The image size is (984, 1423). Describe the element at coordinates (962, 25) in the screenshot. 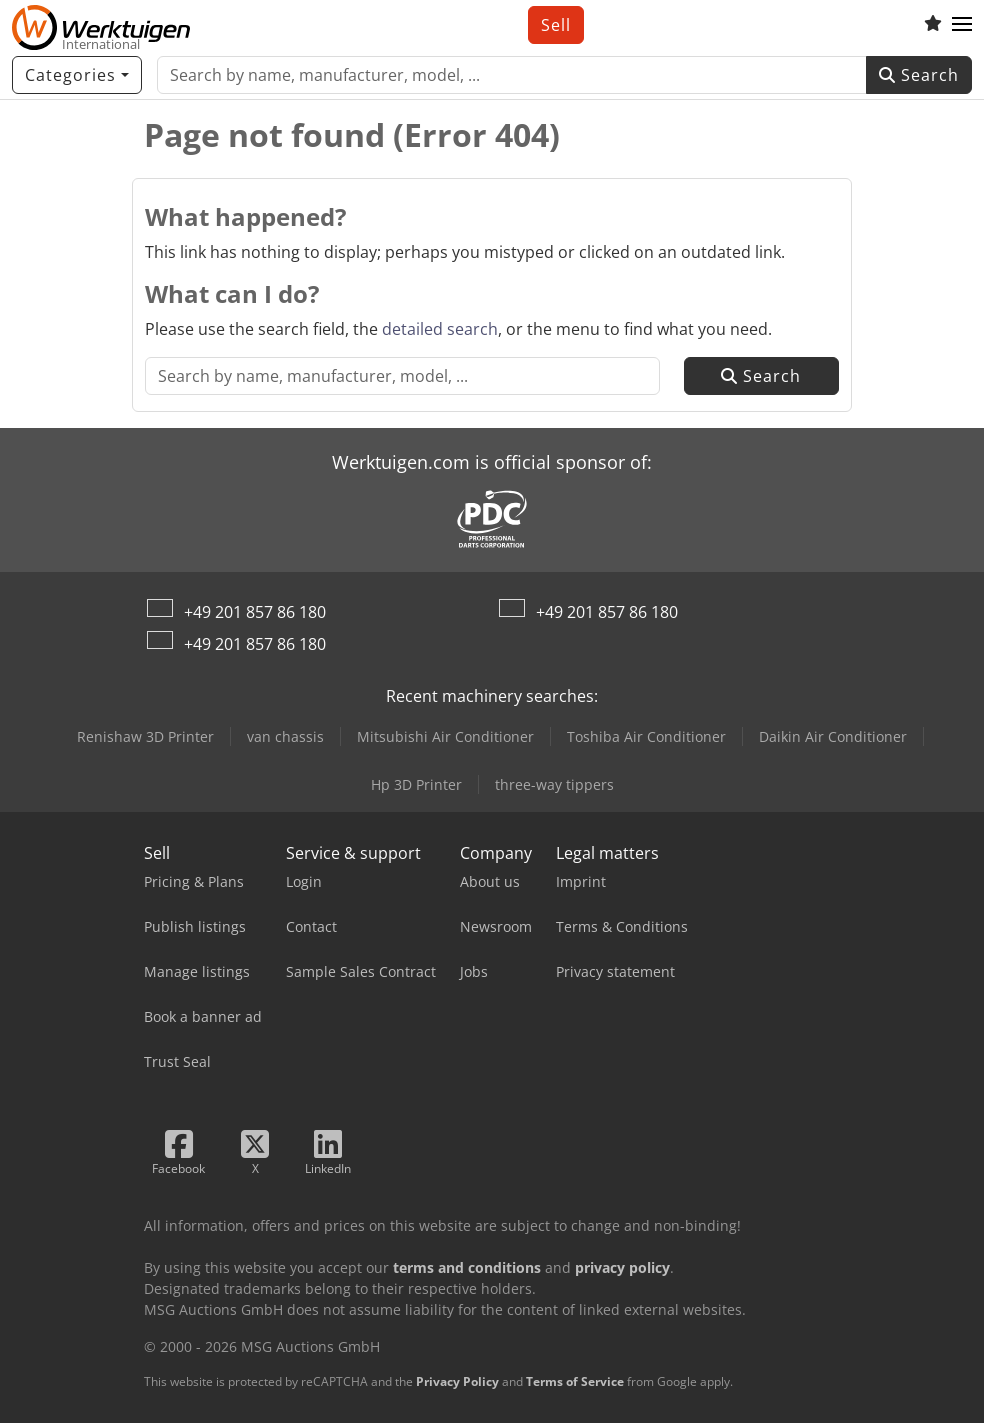

I see `[button]` at that location.